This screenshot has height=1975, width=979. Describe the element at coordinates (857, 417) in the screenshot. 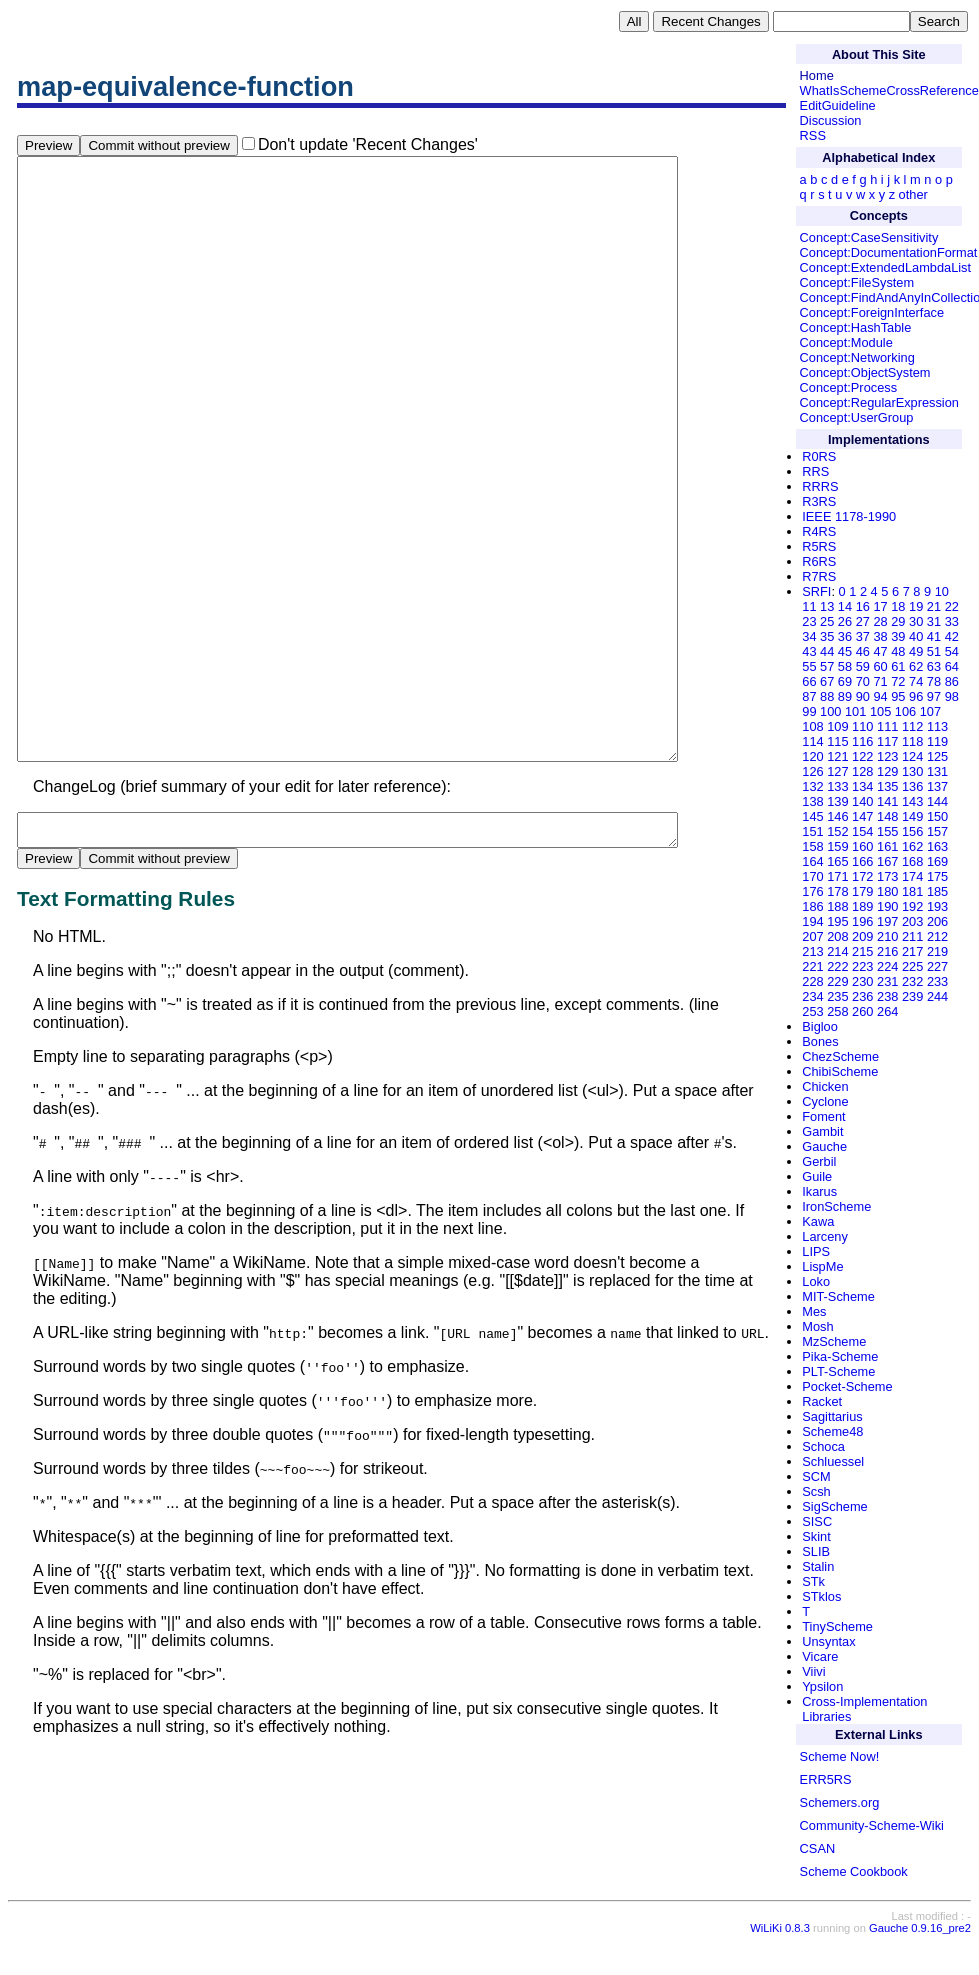

I see `Concept:UserGroup` at that location.